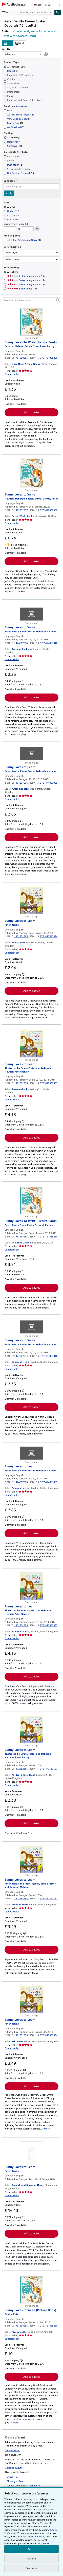 The image size is (63, 2576). I want to click on Books [Filter by Books (15 matching items)], so click(11, 70).